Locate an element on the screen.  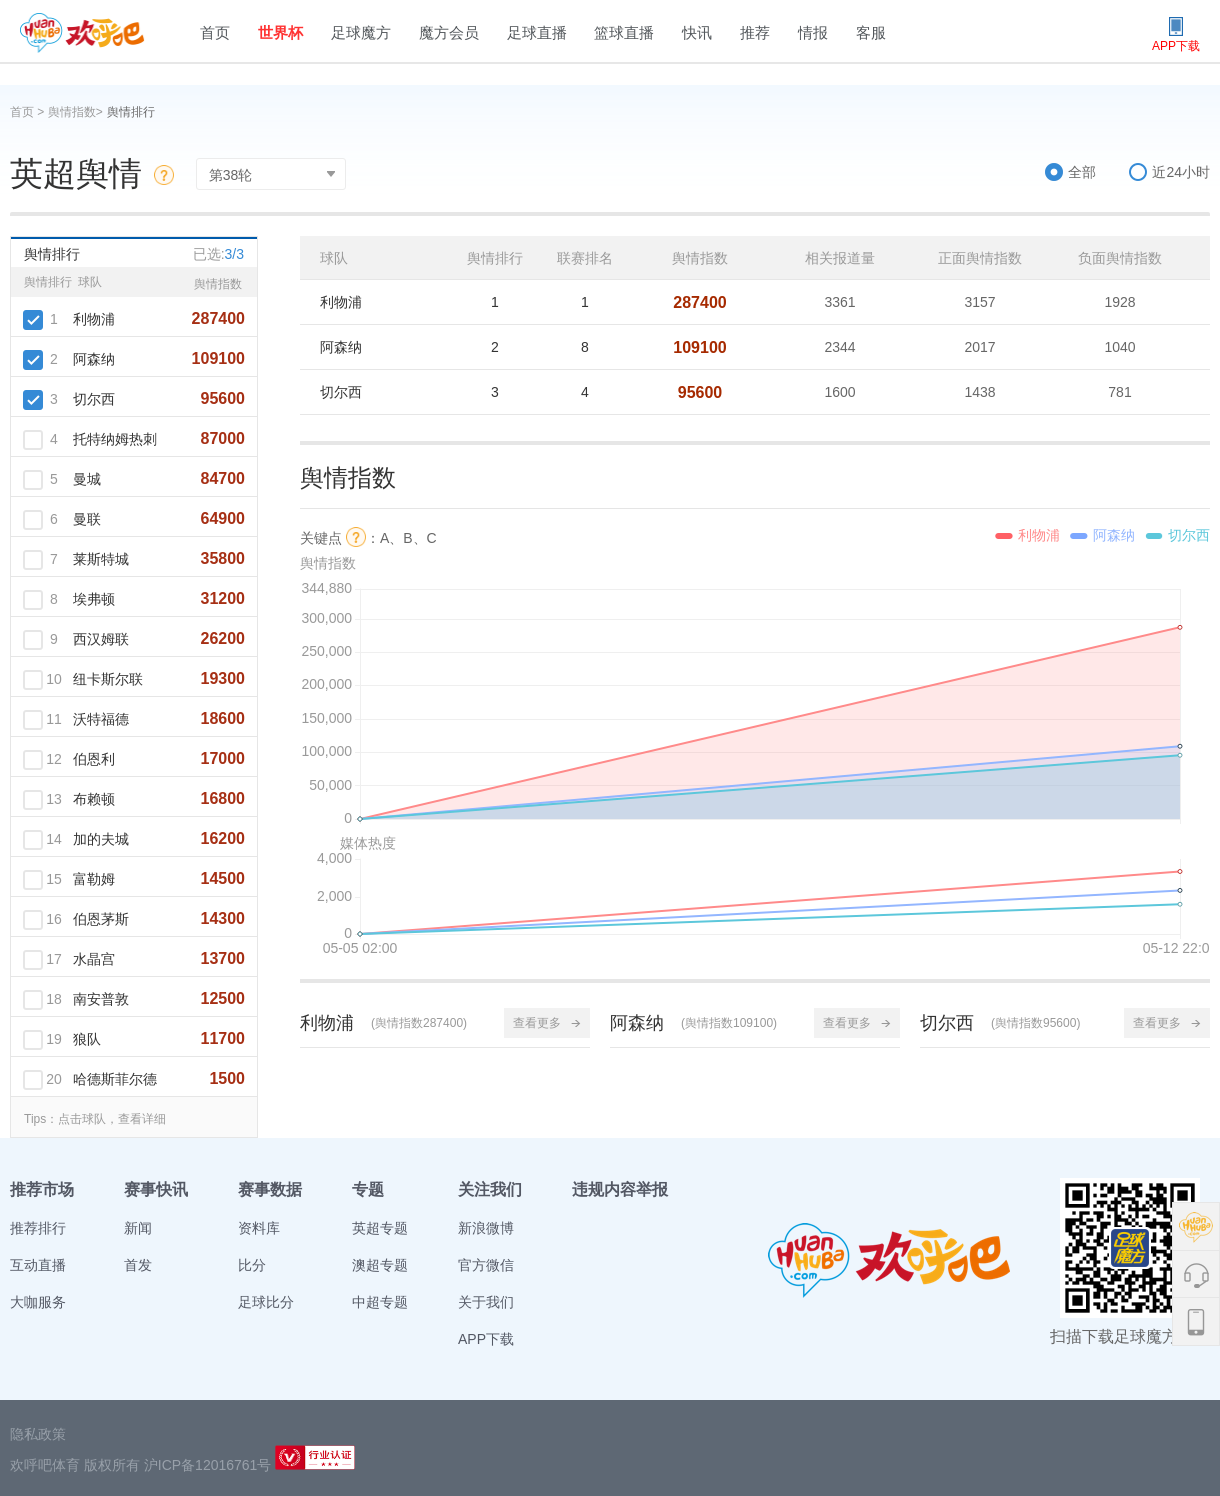
足球魔方 is located at coordinates (361, 32).